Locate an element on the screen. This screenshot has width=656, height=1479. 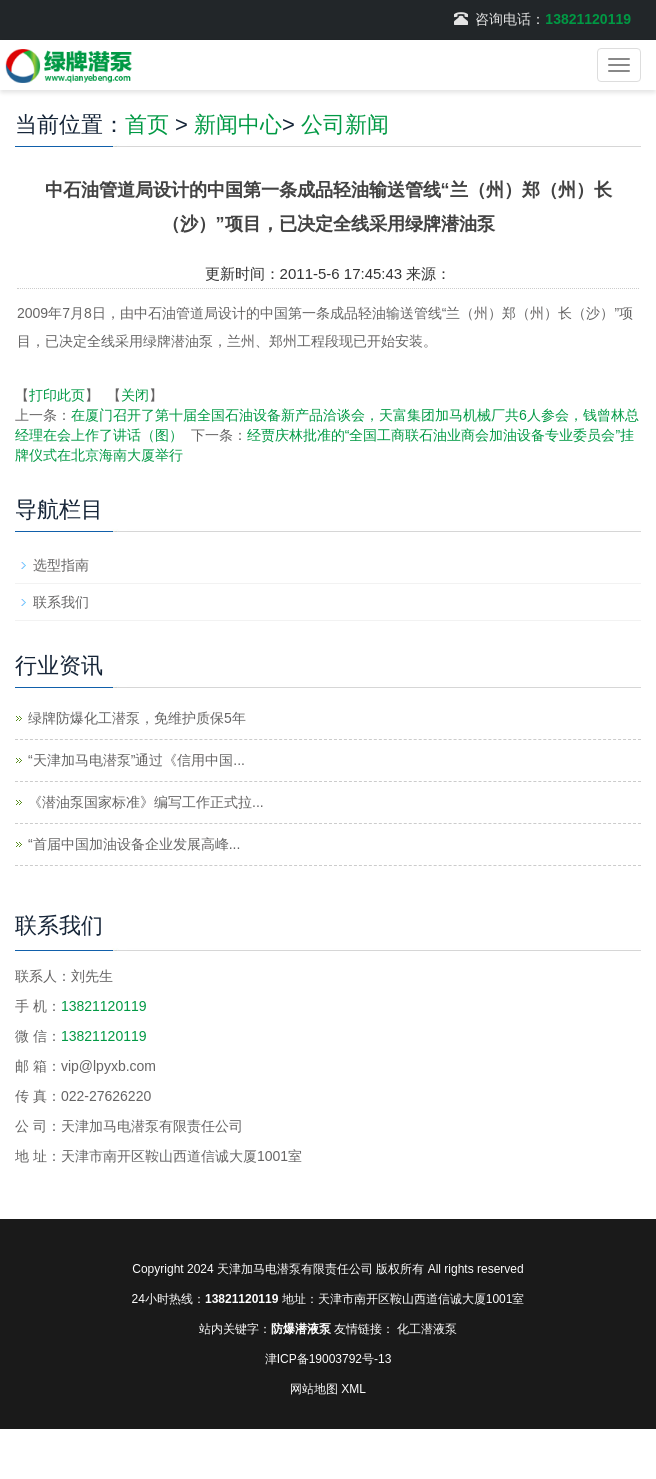
公司新闻 is located at coordinates (345, 124).